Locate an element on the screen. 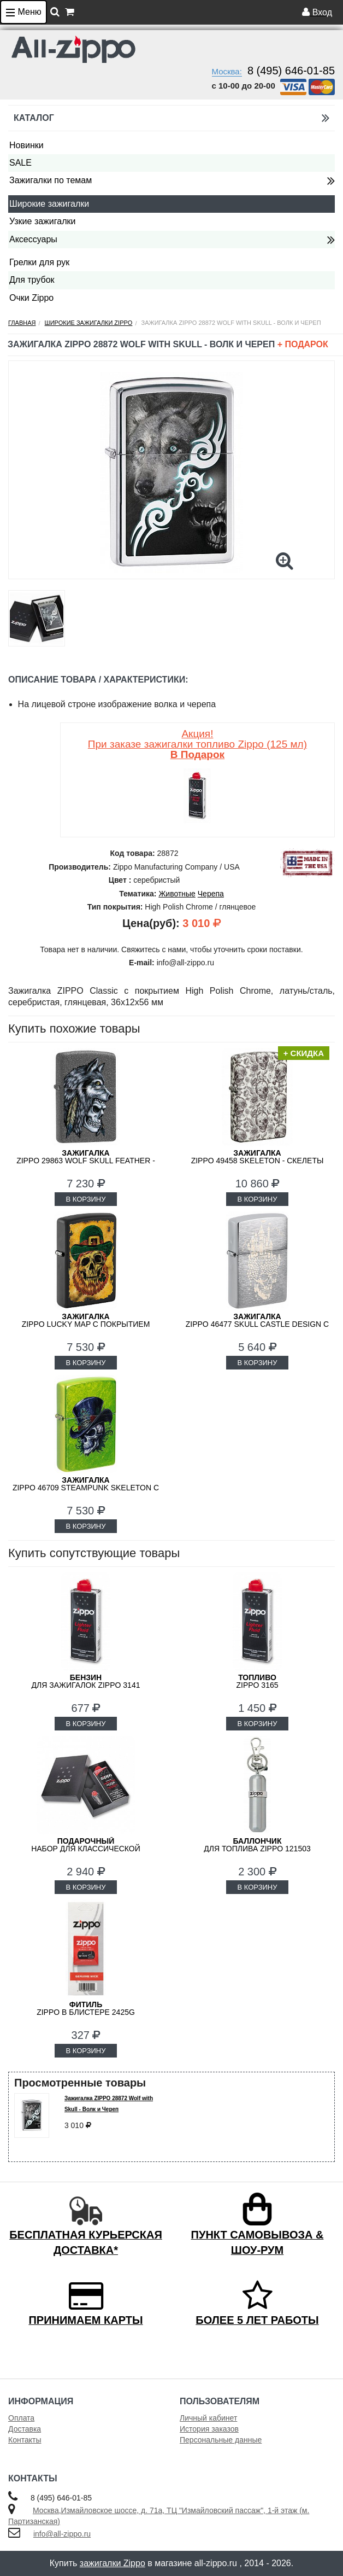  ZIPPO Lucky Map с покрытием Black Matte 46244 is located at coordinates (86, 1324).